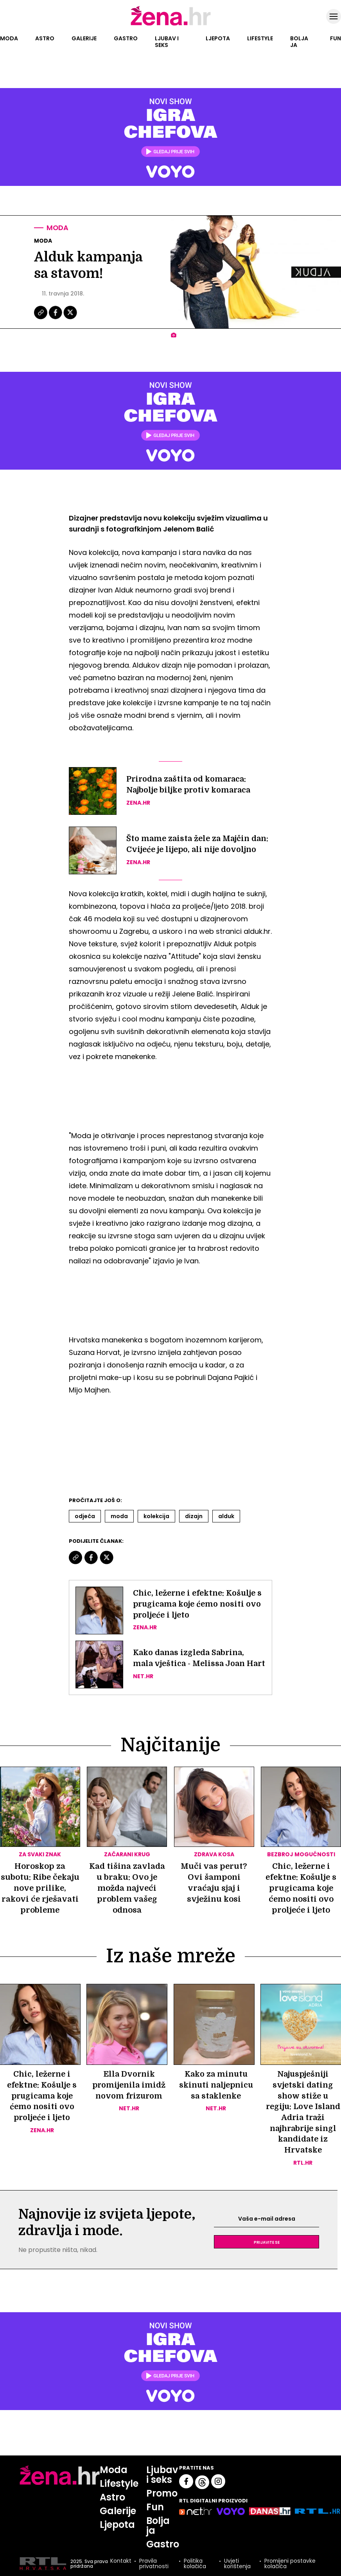 The width and height of the screenshot is (341, 2576). I want to click on [Idi na naslovnicu], so click(171, 24).